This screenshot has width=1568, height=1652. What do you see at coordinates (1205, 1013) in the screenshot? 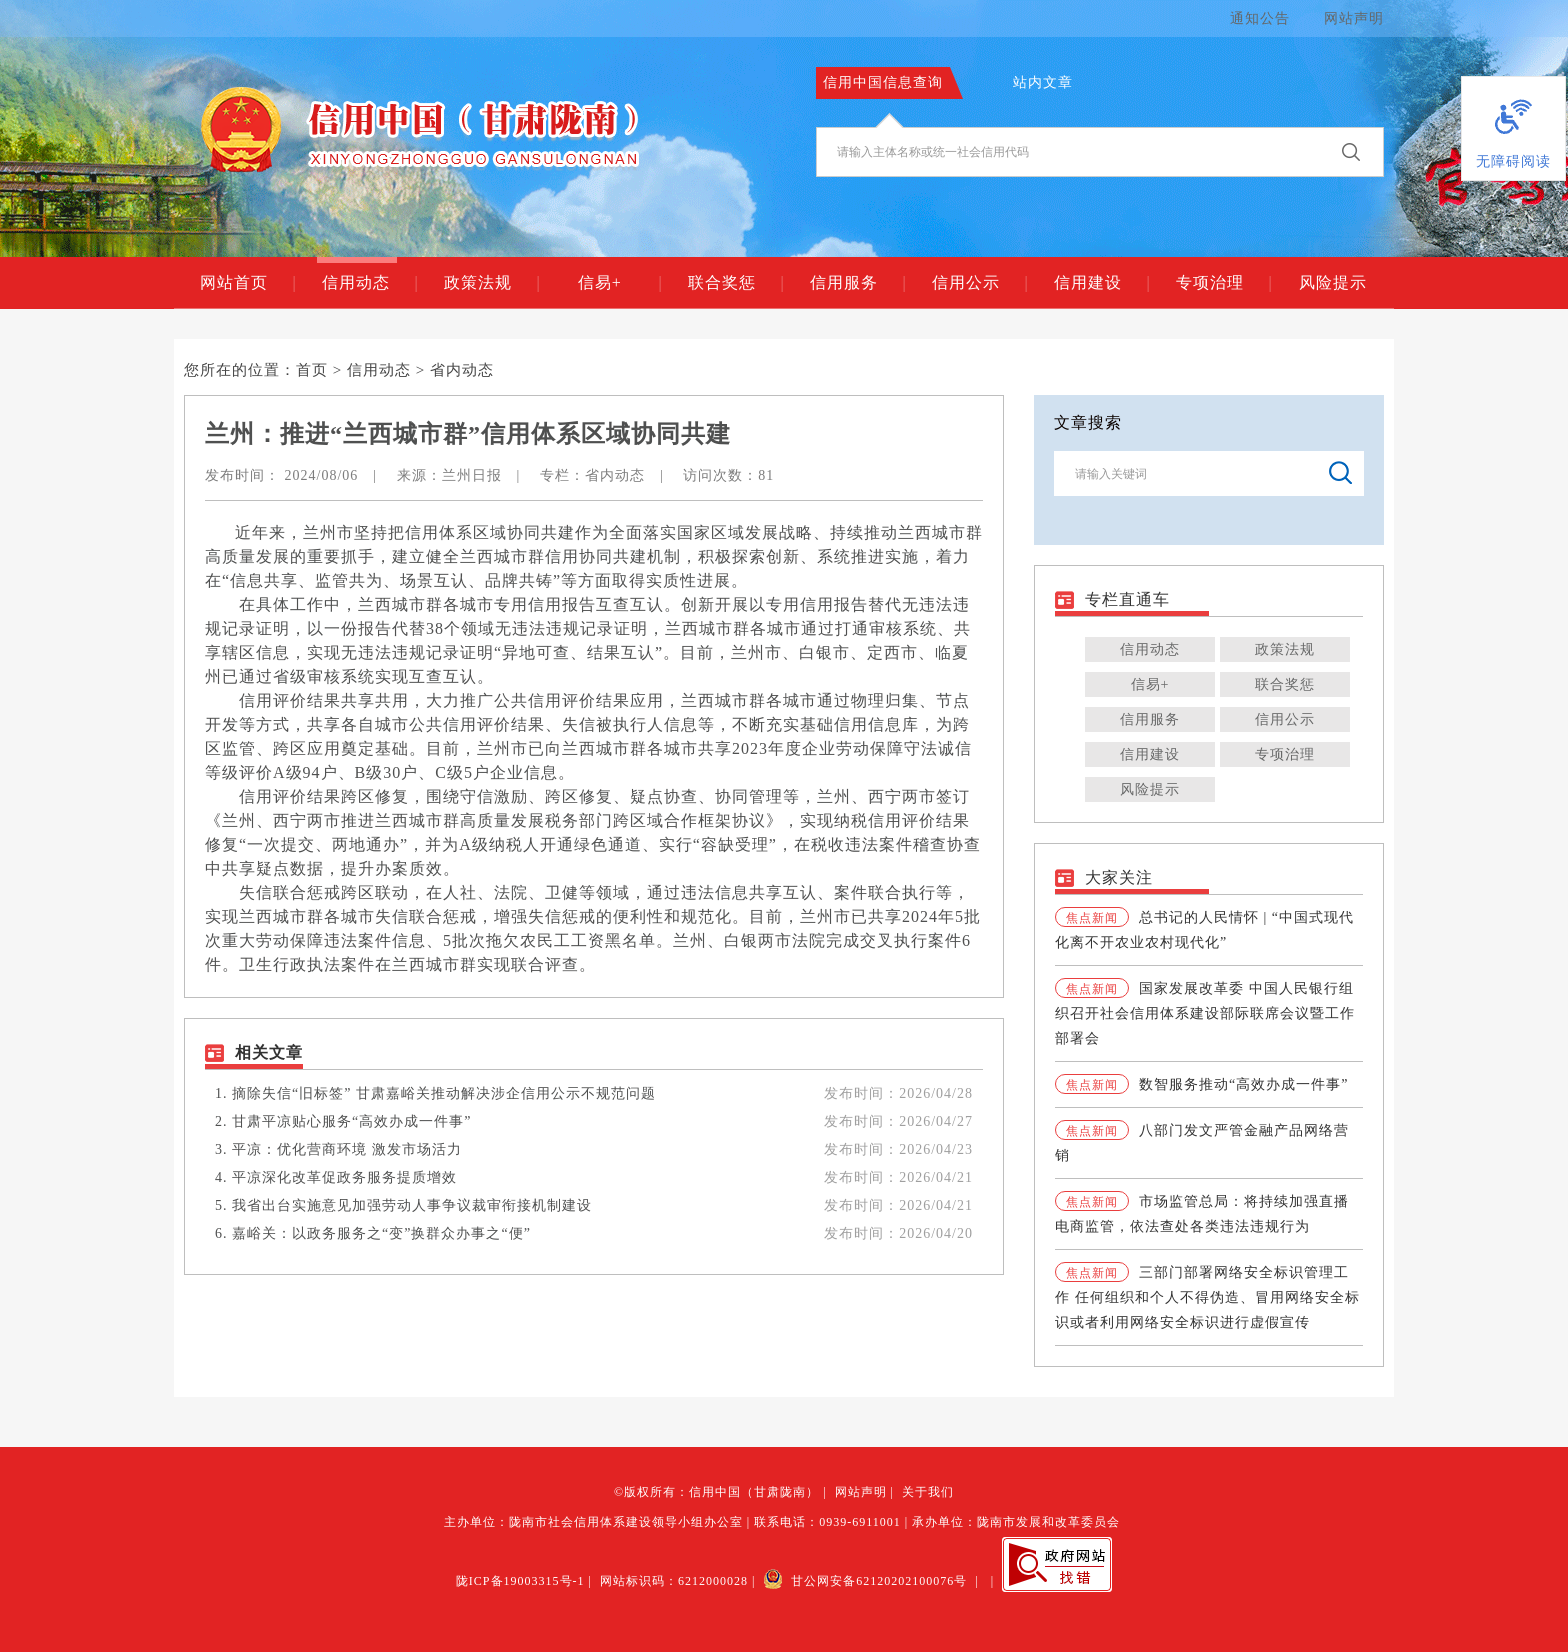
I see `国家发展改革委 中国人民银行组织召开社会信用体系建设部际联席会议暨工作部署会` at bounding box center [1205, 1013].